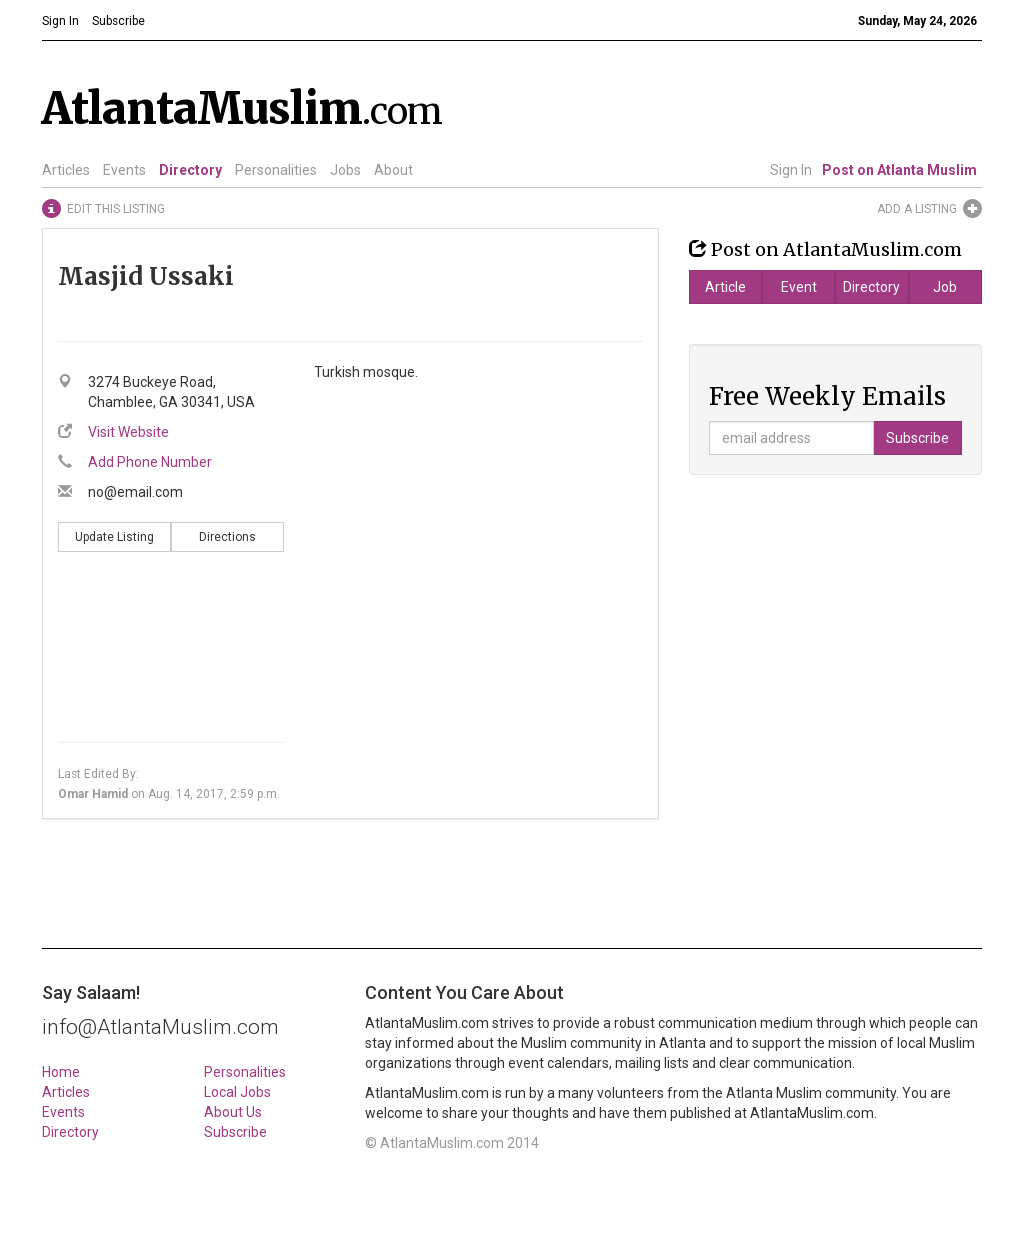  I want to click on Local Jobs, so click(237, 1092).